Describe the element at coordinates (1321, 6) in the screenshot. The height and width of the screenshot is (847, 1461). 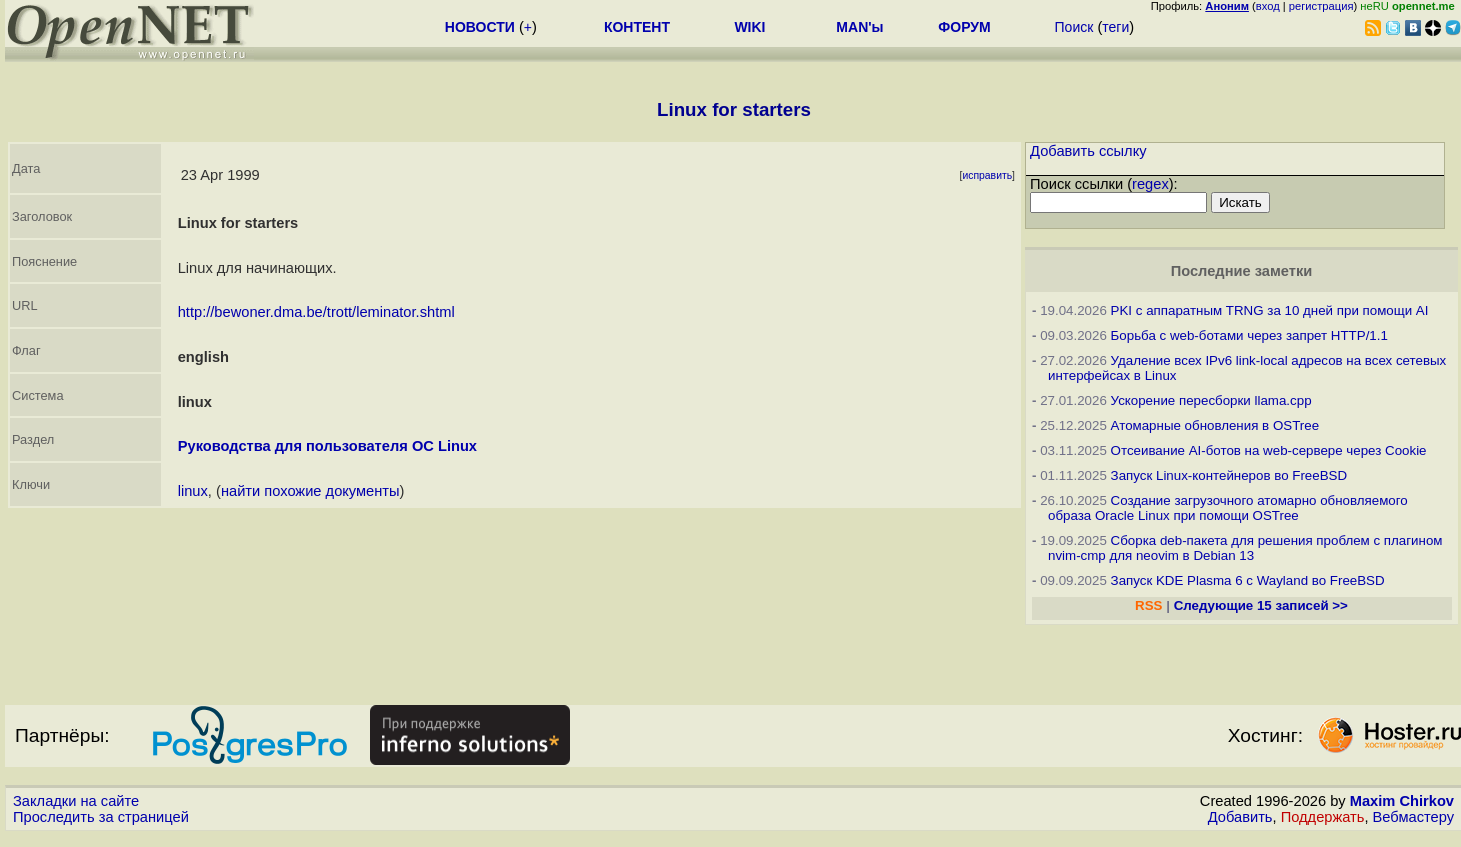
I see `регистрация` at that location.